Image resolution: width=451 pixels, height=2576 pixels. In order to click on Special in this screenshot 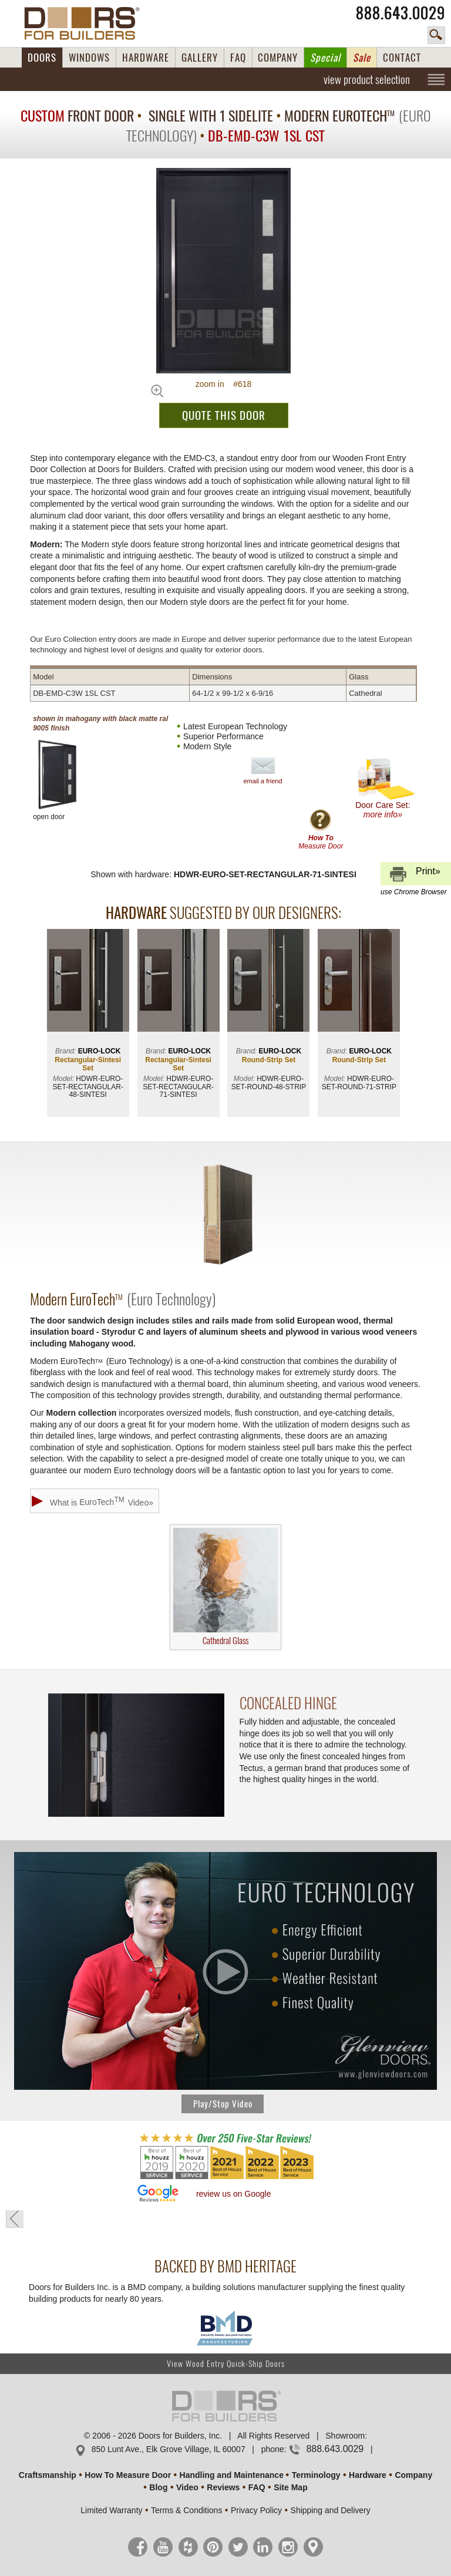, I will do `click(325, 57)`.